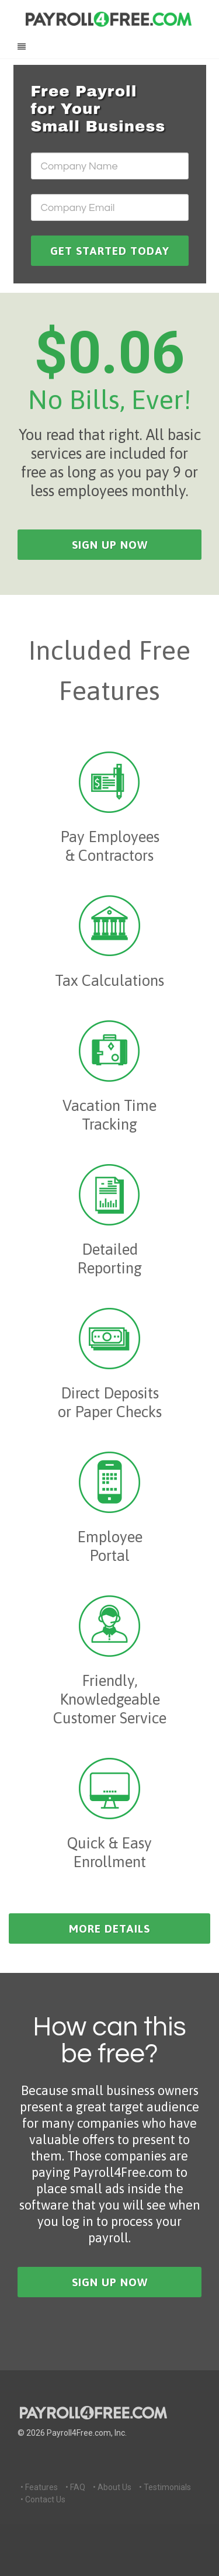  Describe the element at coordinates (39, 2487) in the screenshot. I see `• Features` at that location.